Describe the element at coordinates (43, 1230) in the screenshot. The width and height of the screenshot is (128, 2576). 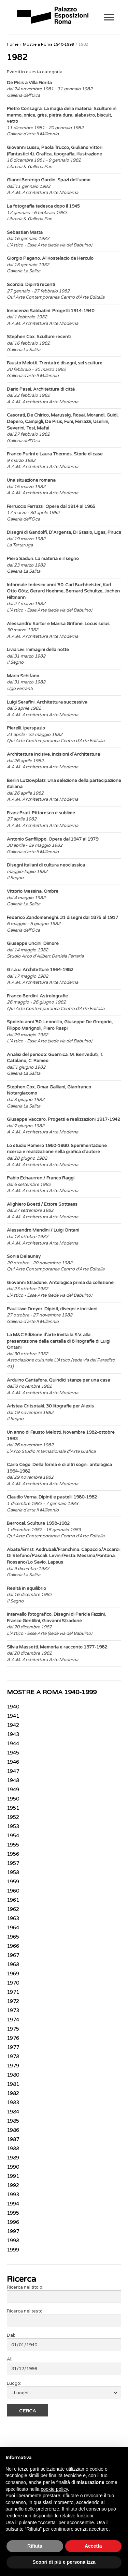
I see `Alessandro Mendini / Luigi Ontani` at that location.